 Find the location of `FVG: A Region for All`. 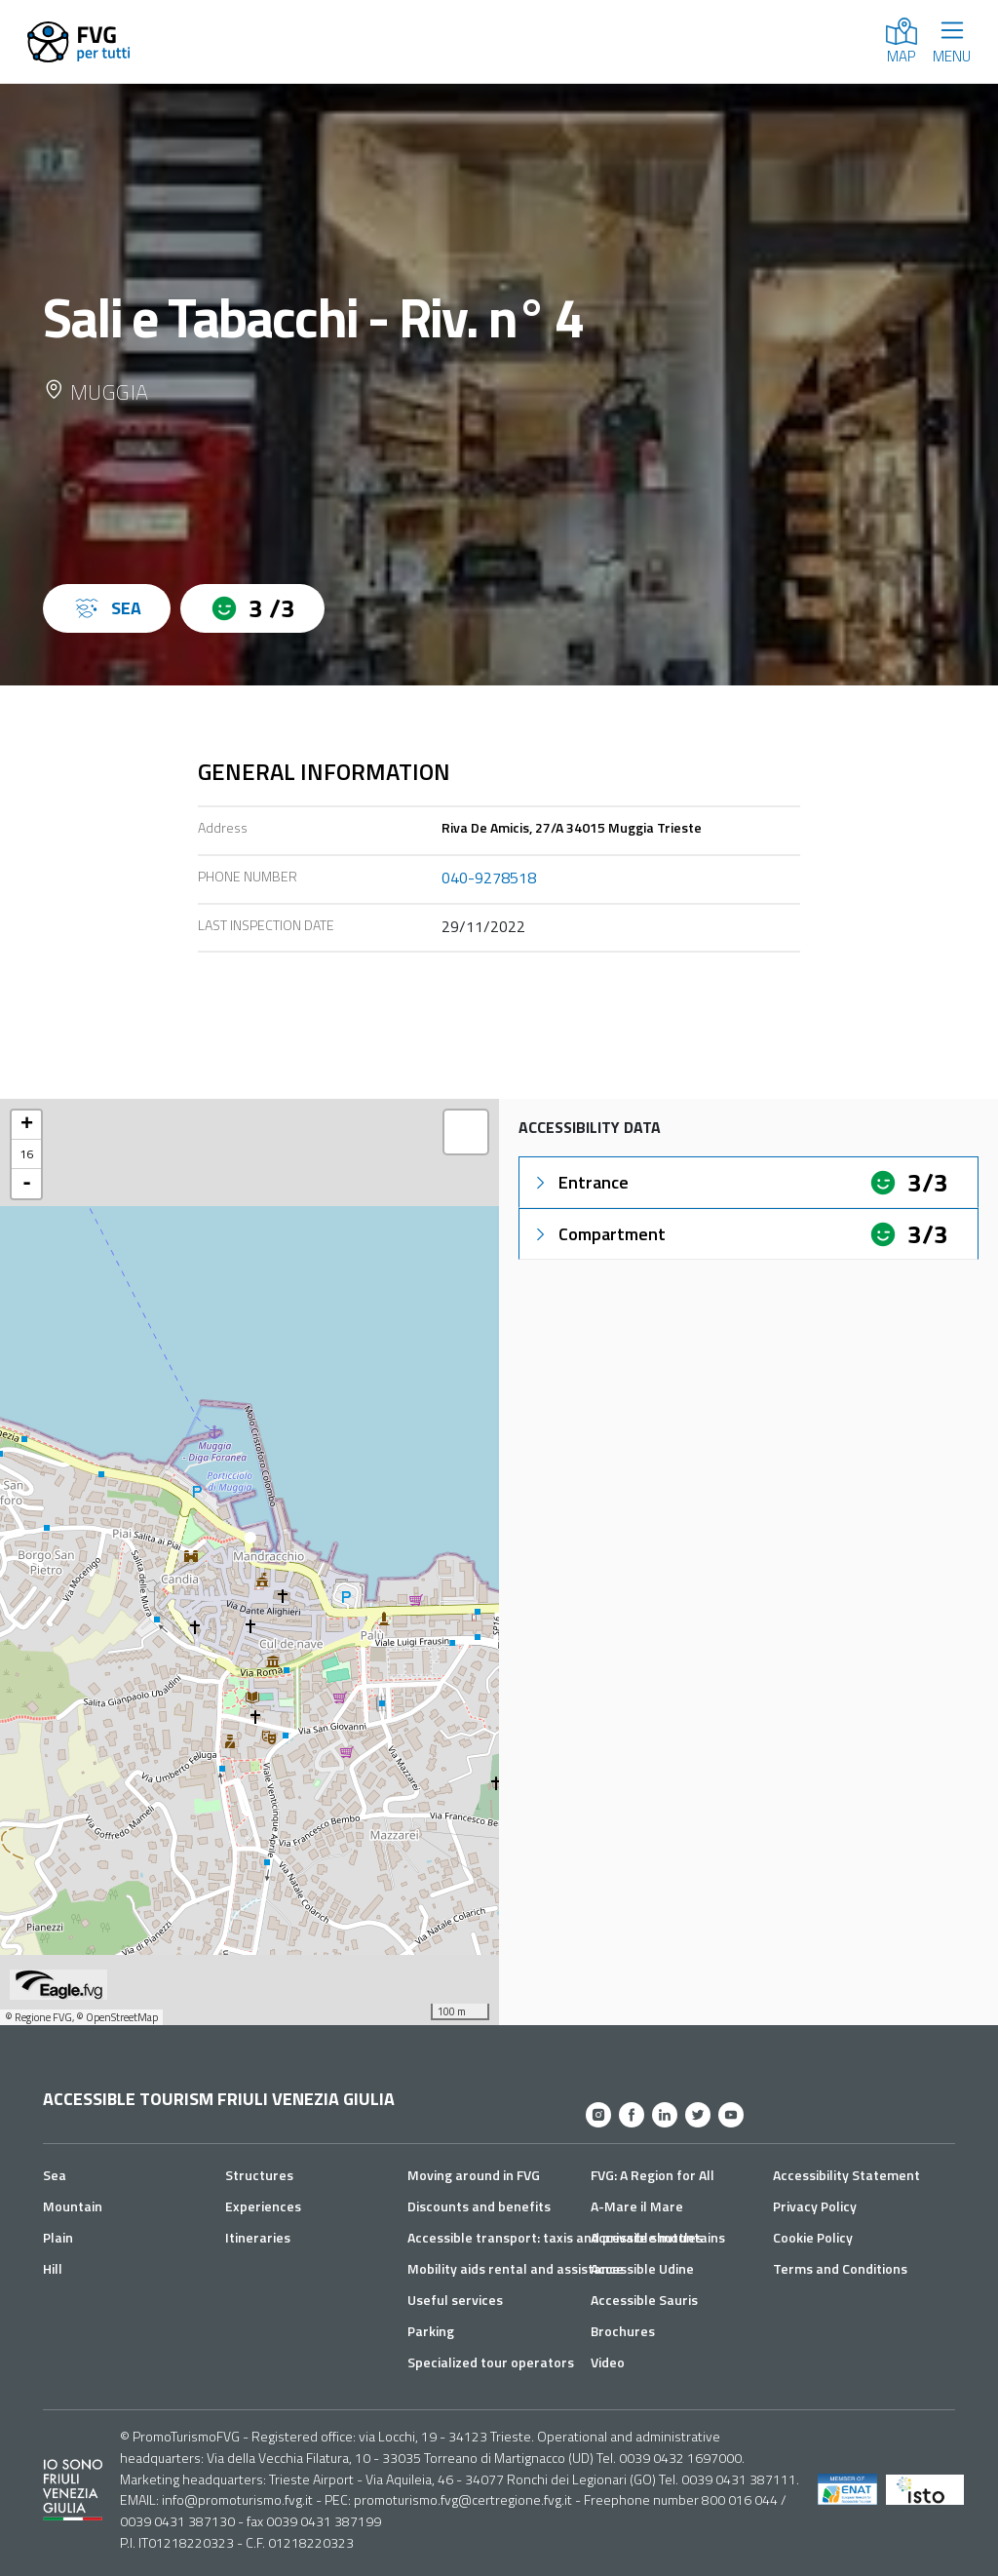

FVG: A Region for All is located at coordinates (652, 2175).